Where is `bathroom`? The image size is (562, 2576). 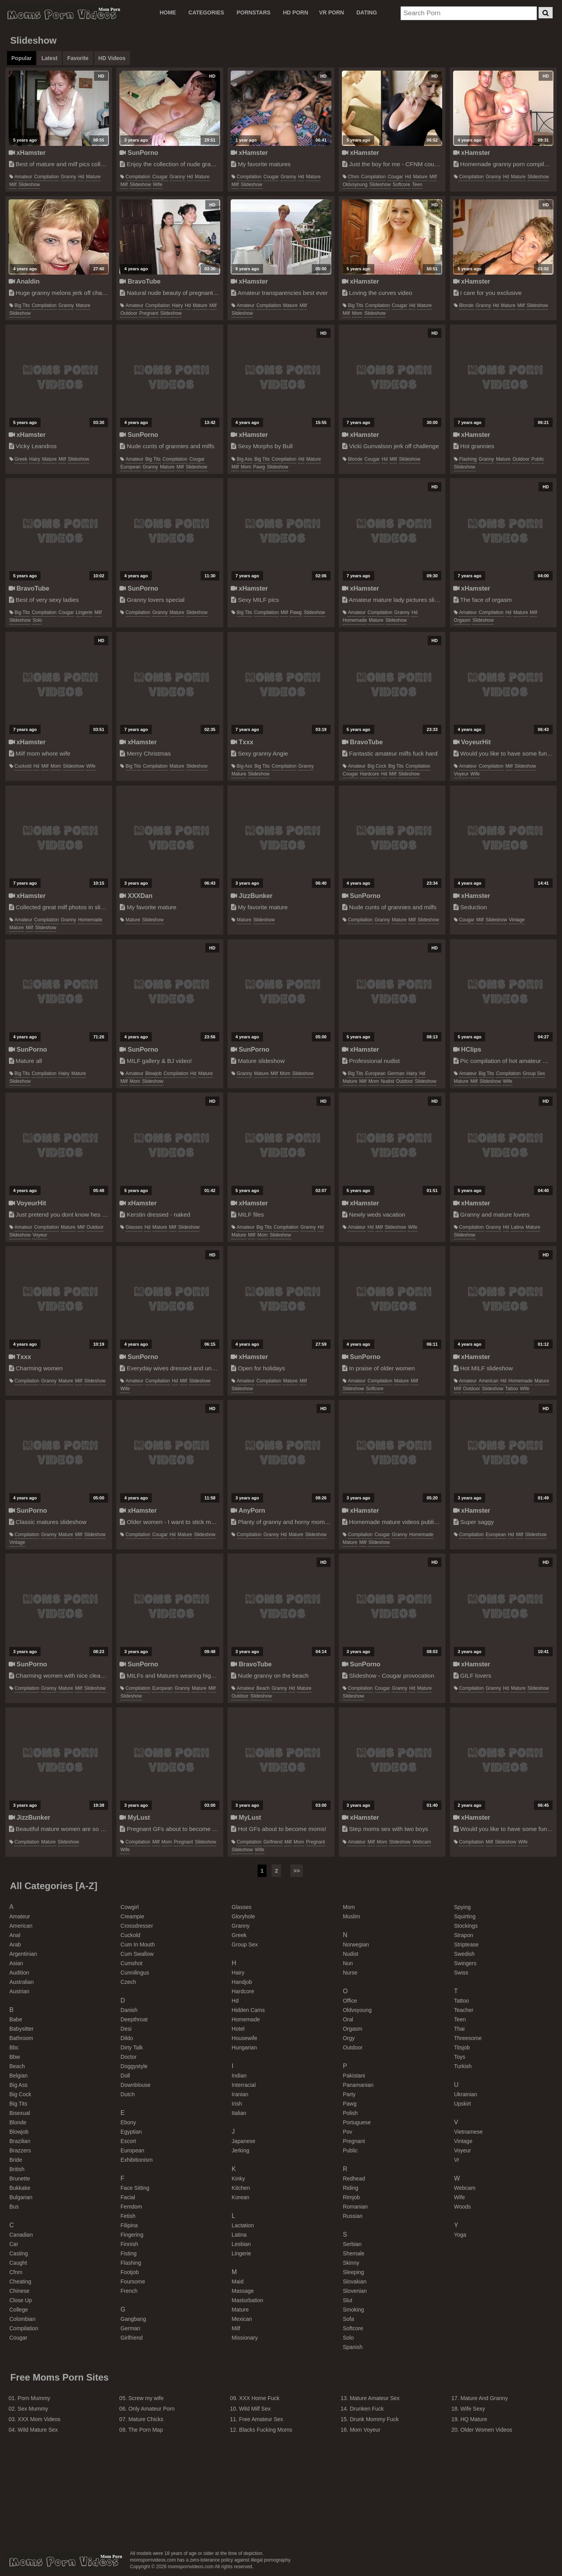
bathroom is located at coordinates (21, 2038).